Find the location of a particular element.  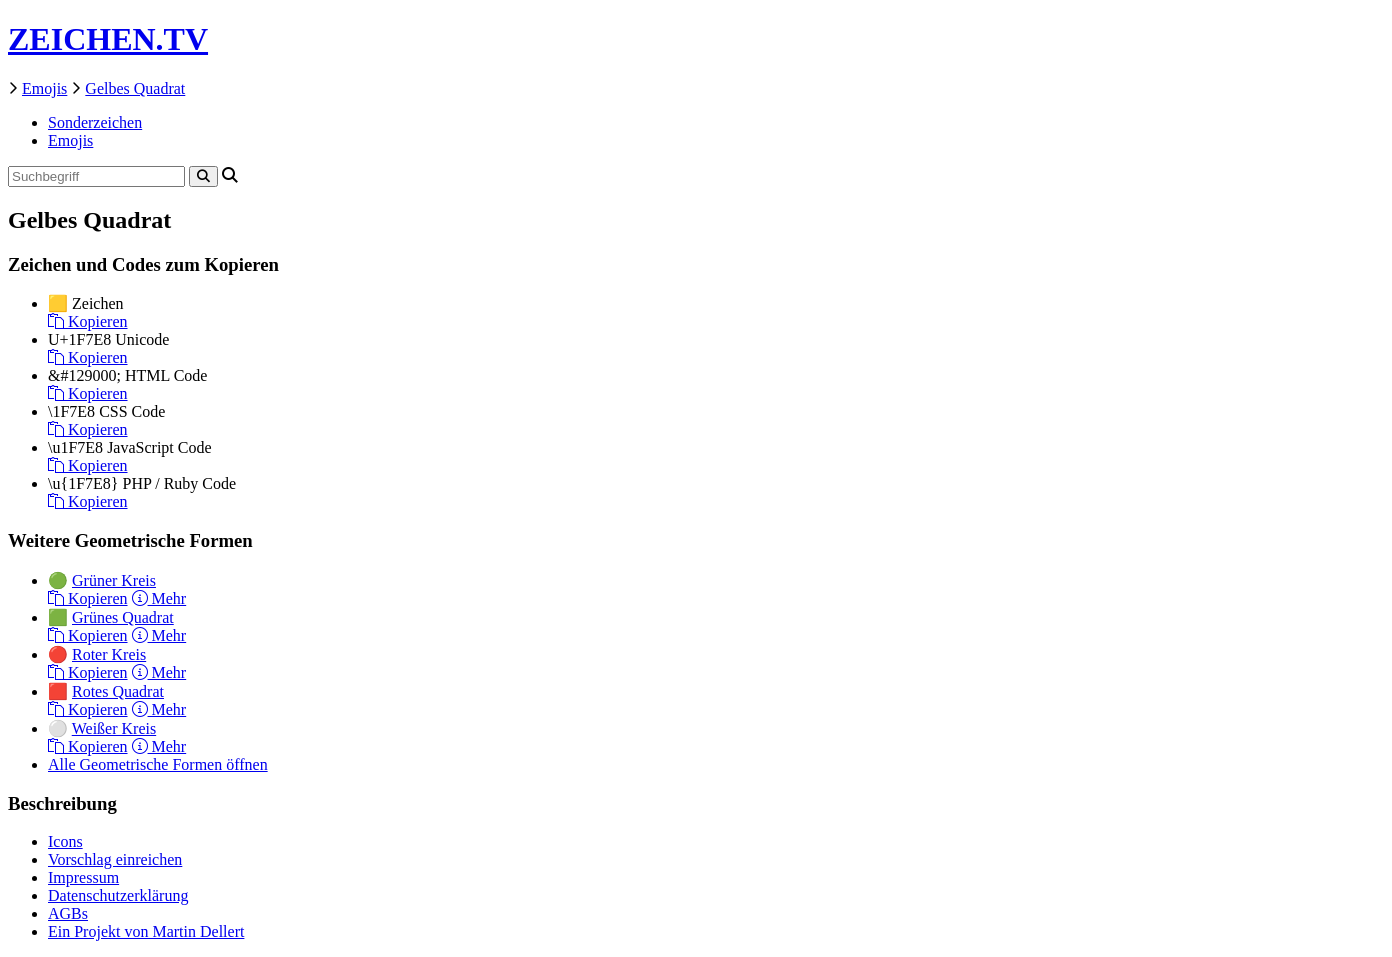

Gelbes Quadrat is located at coordinates (135, 88).